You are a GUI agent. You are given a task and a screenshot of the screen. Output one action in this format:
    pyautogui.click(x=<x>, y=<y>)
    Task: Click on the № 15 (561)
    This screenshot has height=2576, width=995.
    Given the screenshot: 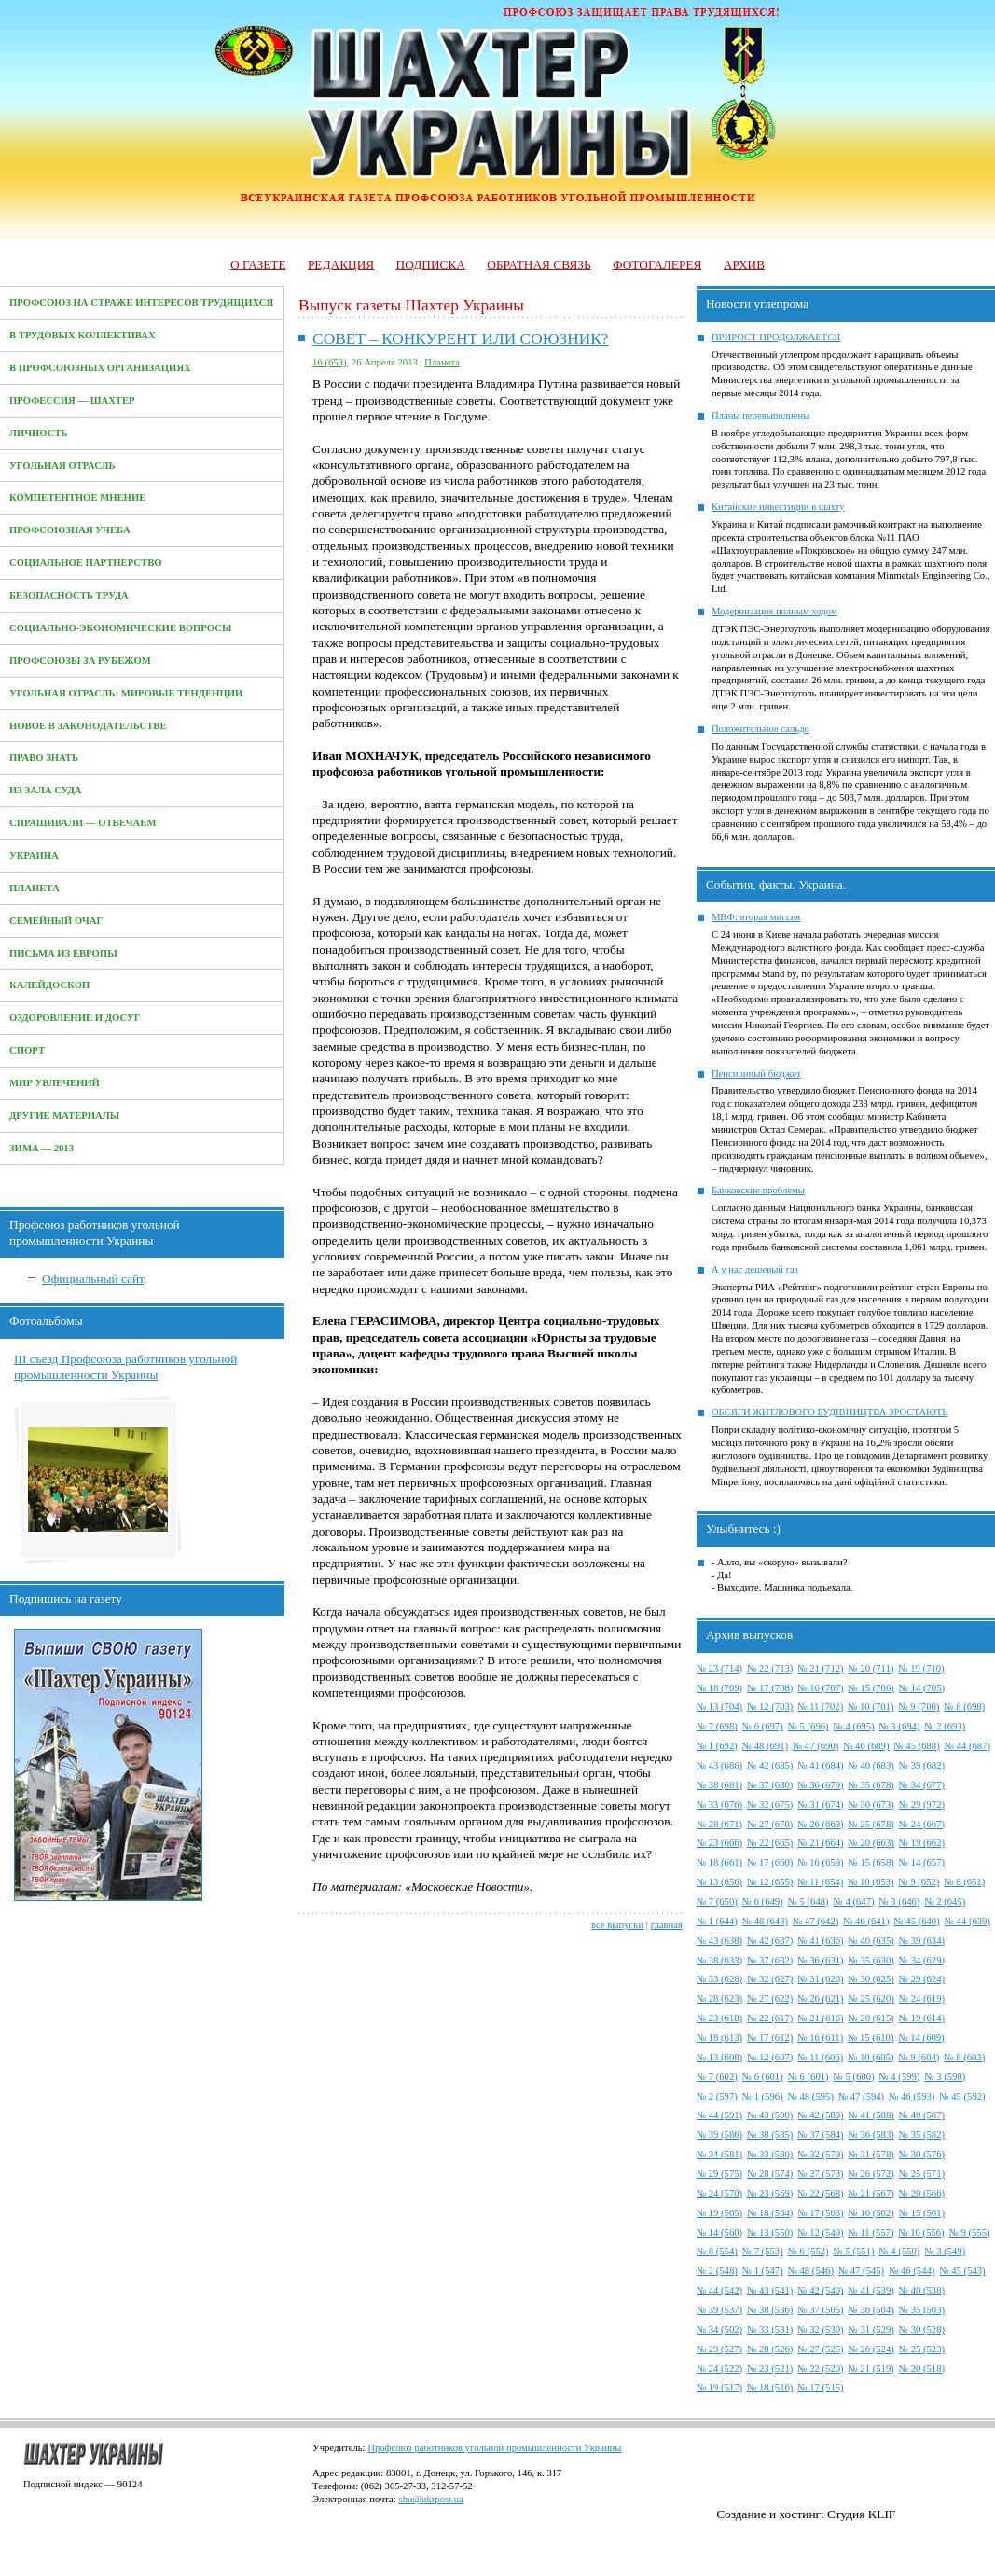 What is the action you would take?
    pyautogui.click(x=922, y=2213)
    